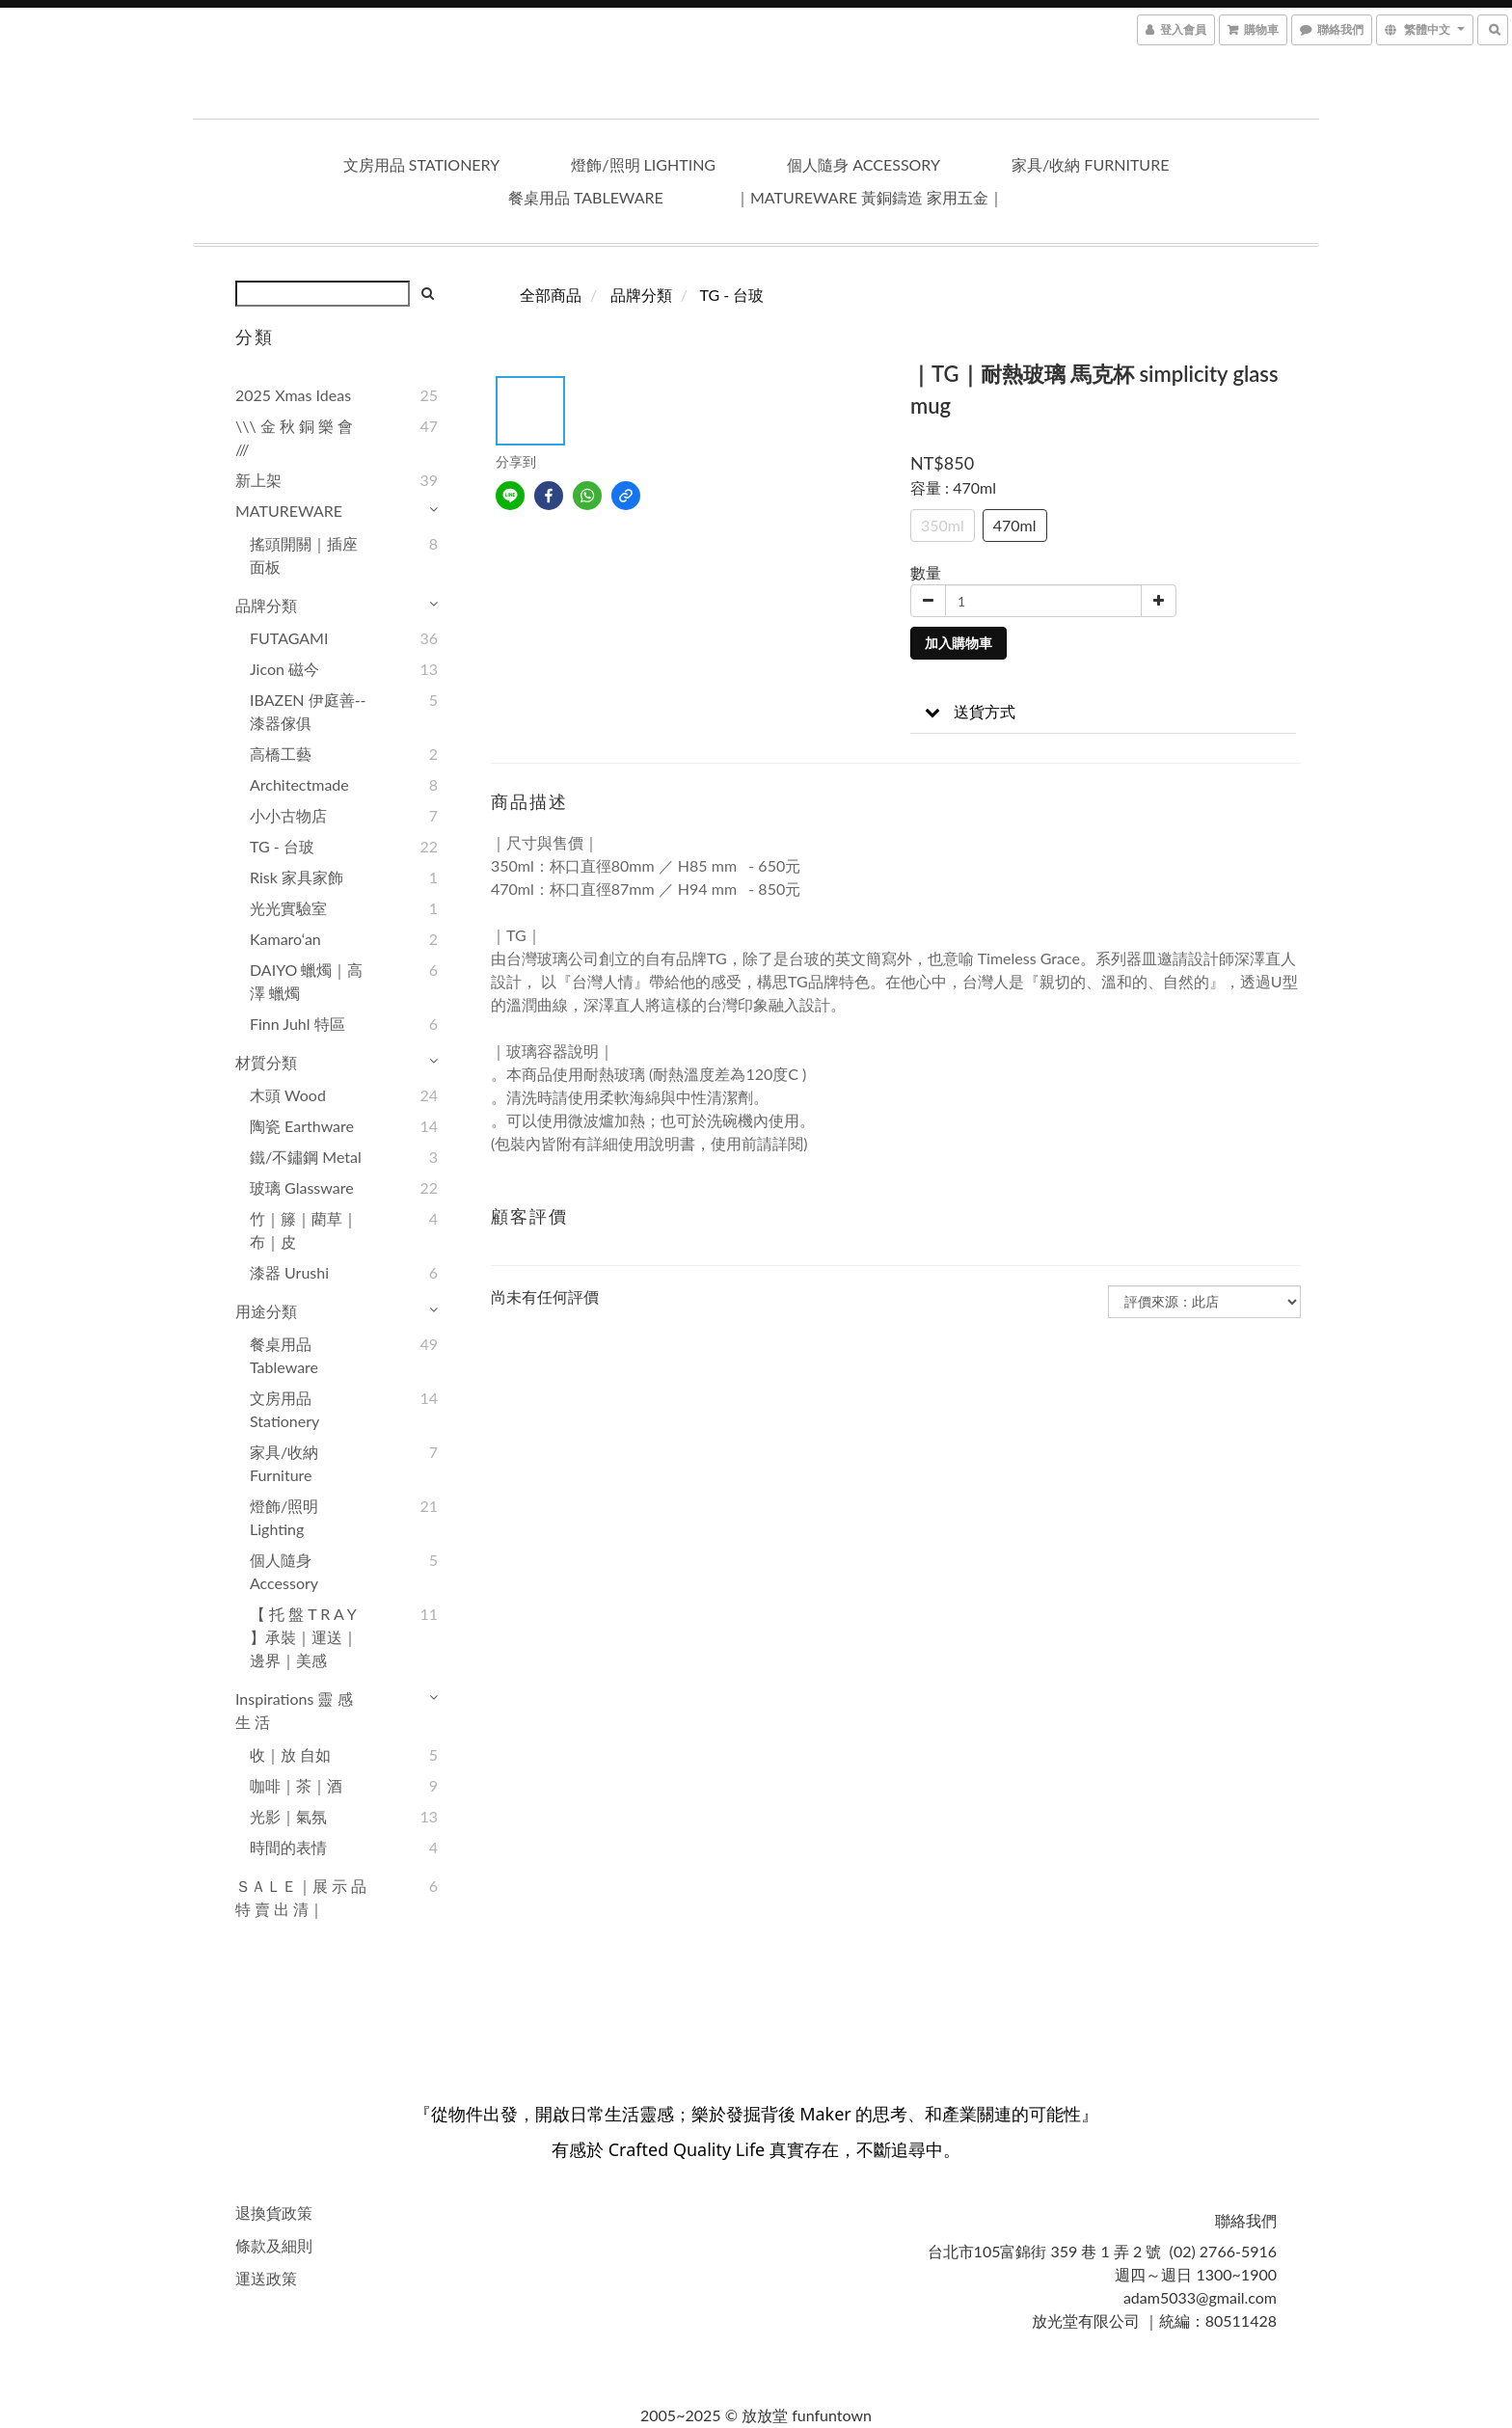  Describe the element at coordinates (288, 1847) in the screenshot. I see `時間的表情` at that location.